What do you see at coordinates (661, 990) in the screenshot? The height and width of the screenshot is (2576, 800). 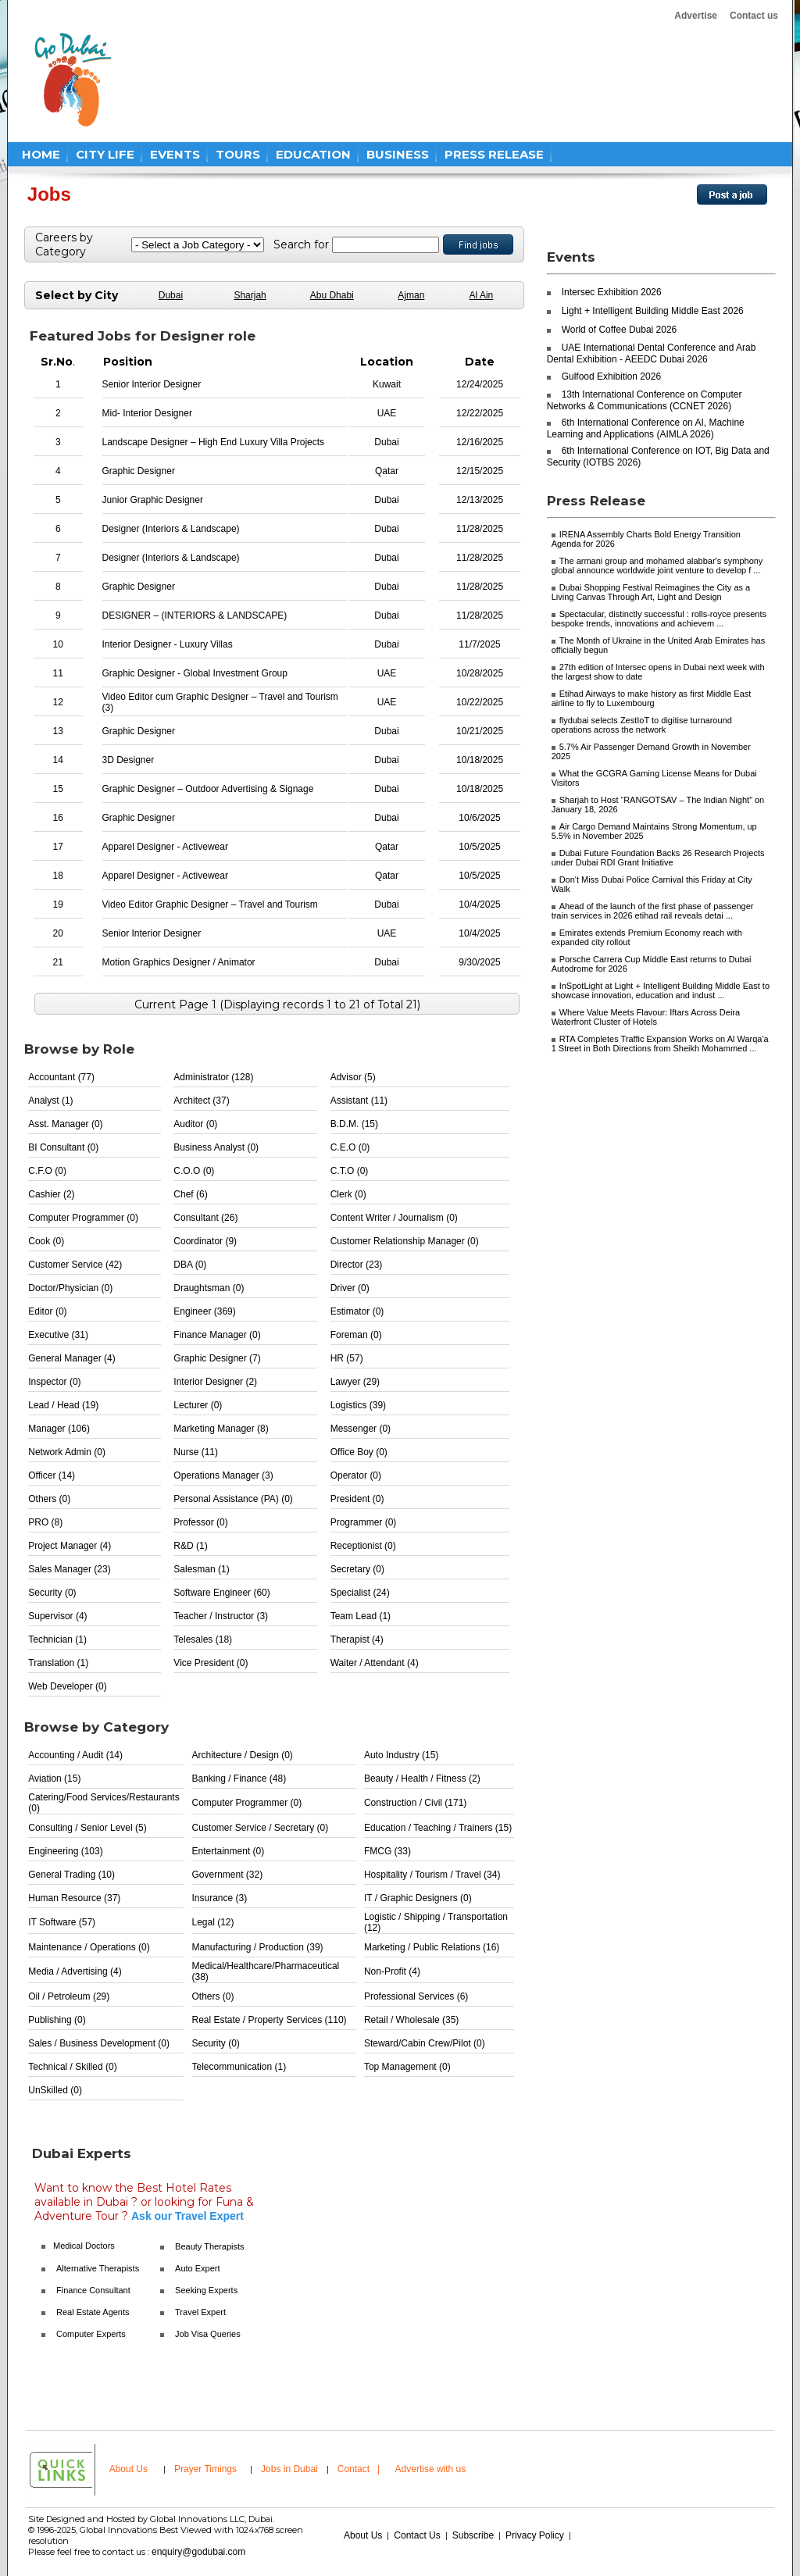 I see `InSpotLight at Light + Intelligent Building Middle East to showcase innovation, education and indust ...` at bounding box center [661, 990].